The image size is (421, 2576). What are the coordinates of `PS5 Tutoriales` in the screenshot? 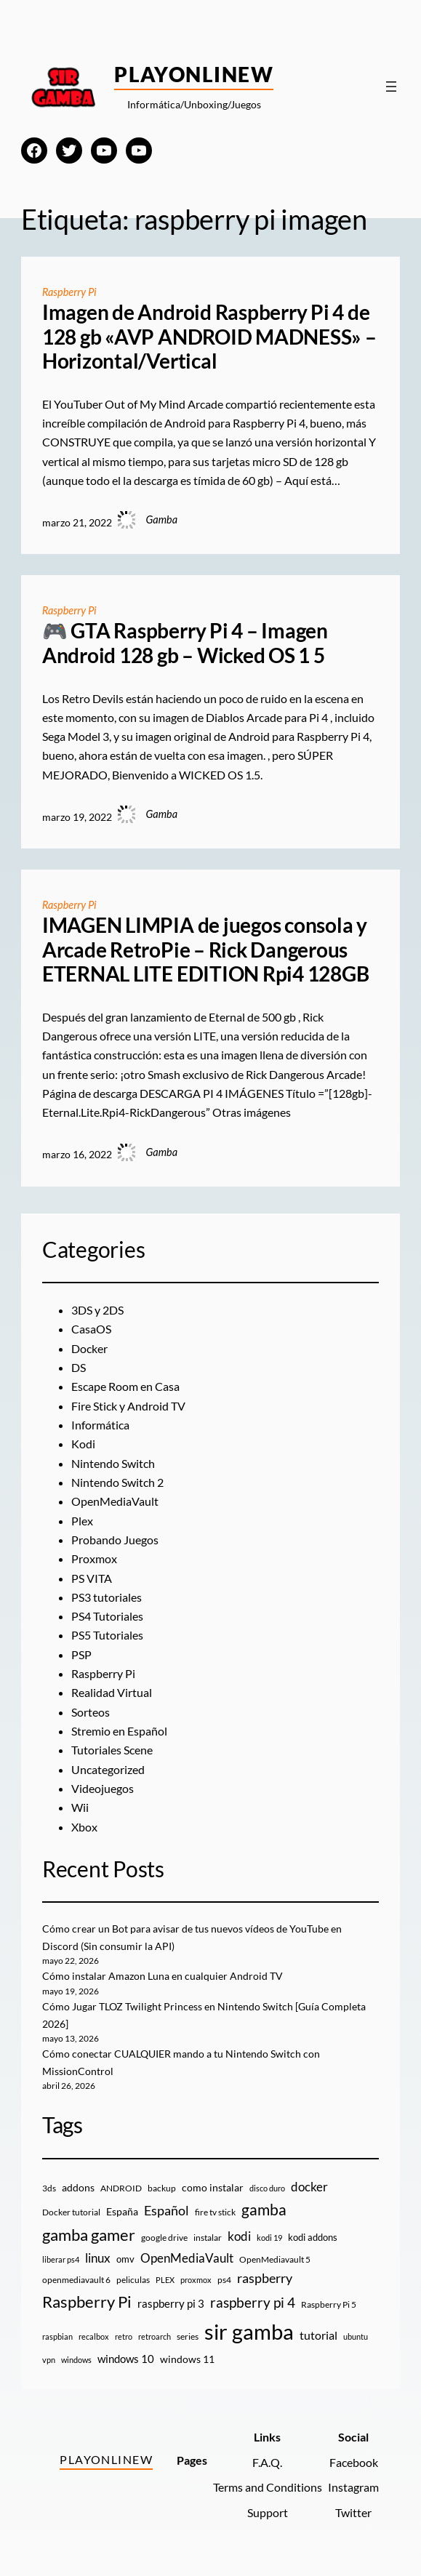 It's located at (107, 1635).